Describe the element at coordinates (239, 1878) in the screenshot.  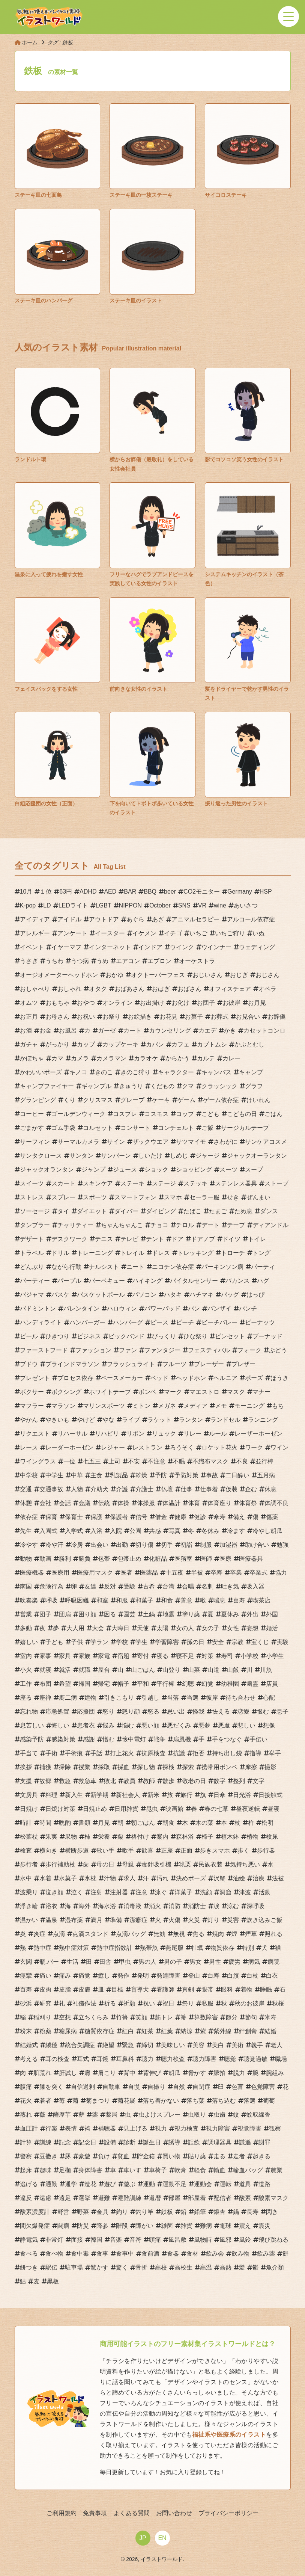
I see `油絵` at that location.